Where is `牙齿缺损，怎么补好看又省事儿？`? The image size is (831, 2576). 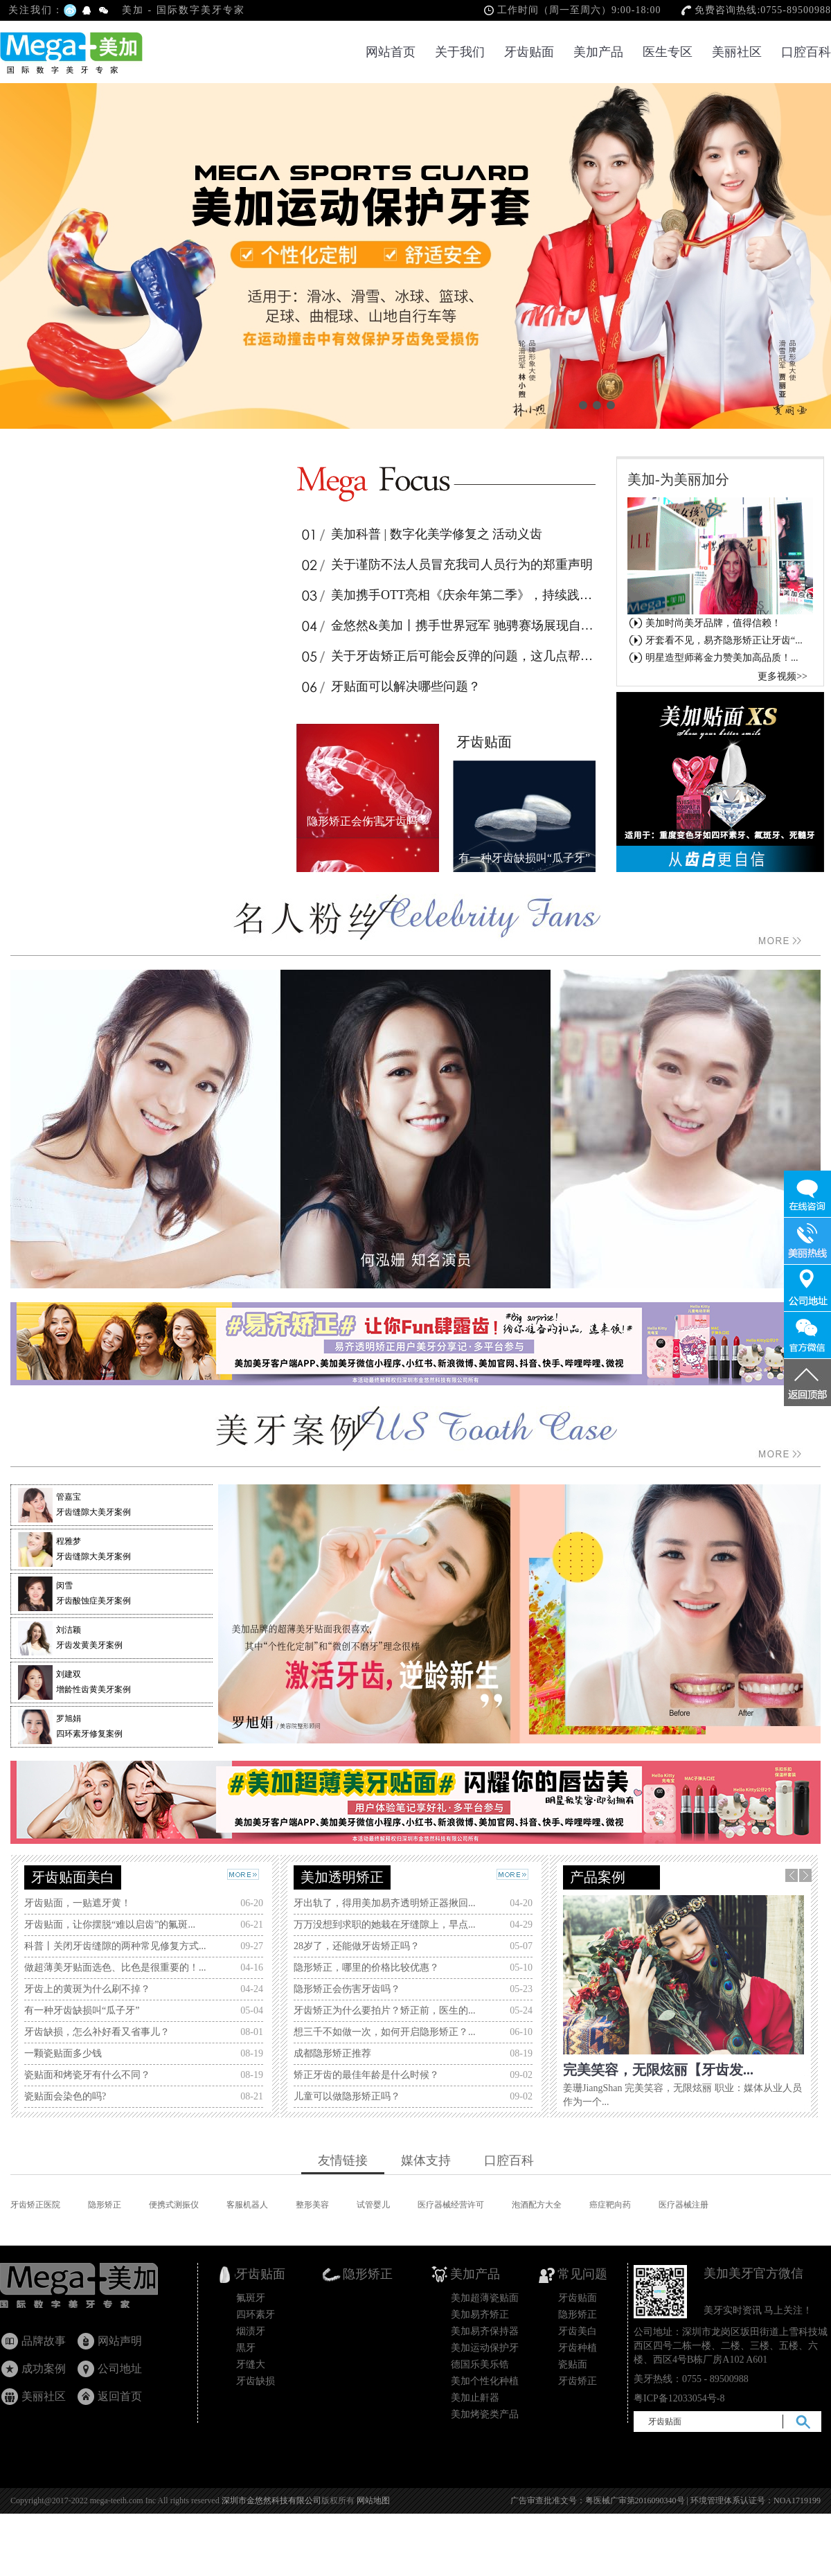
牙齿缺损，怎么补好看又省事儿？ is located at coordinates (97, 2032).